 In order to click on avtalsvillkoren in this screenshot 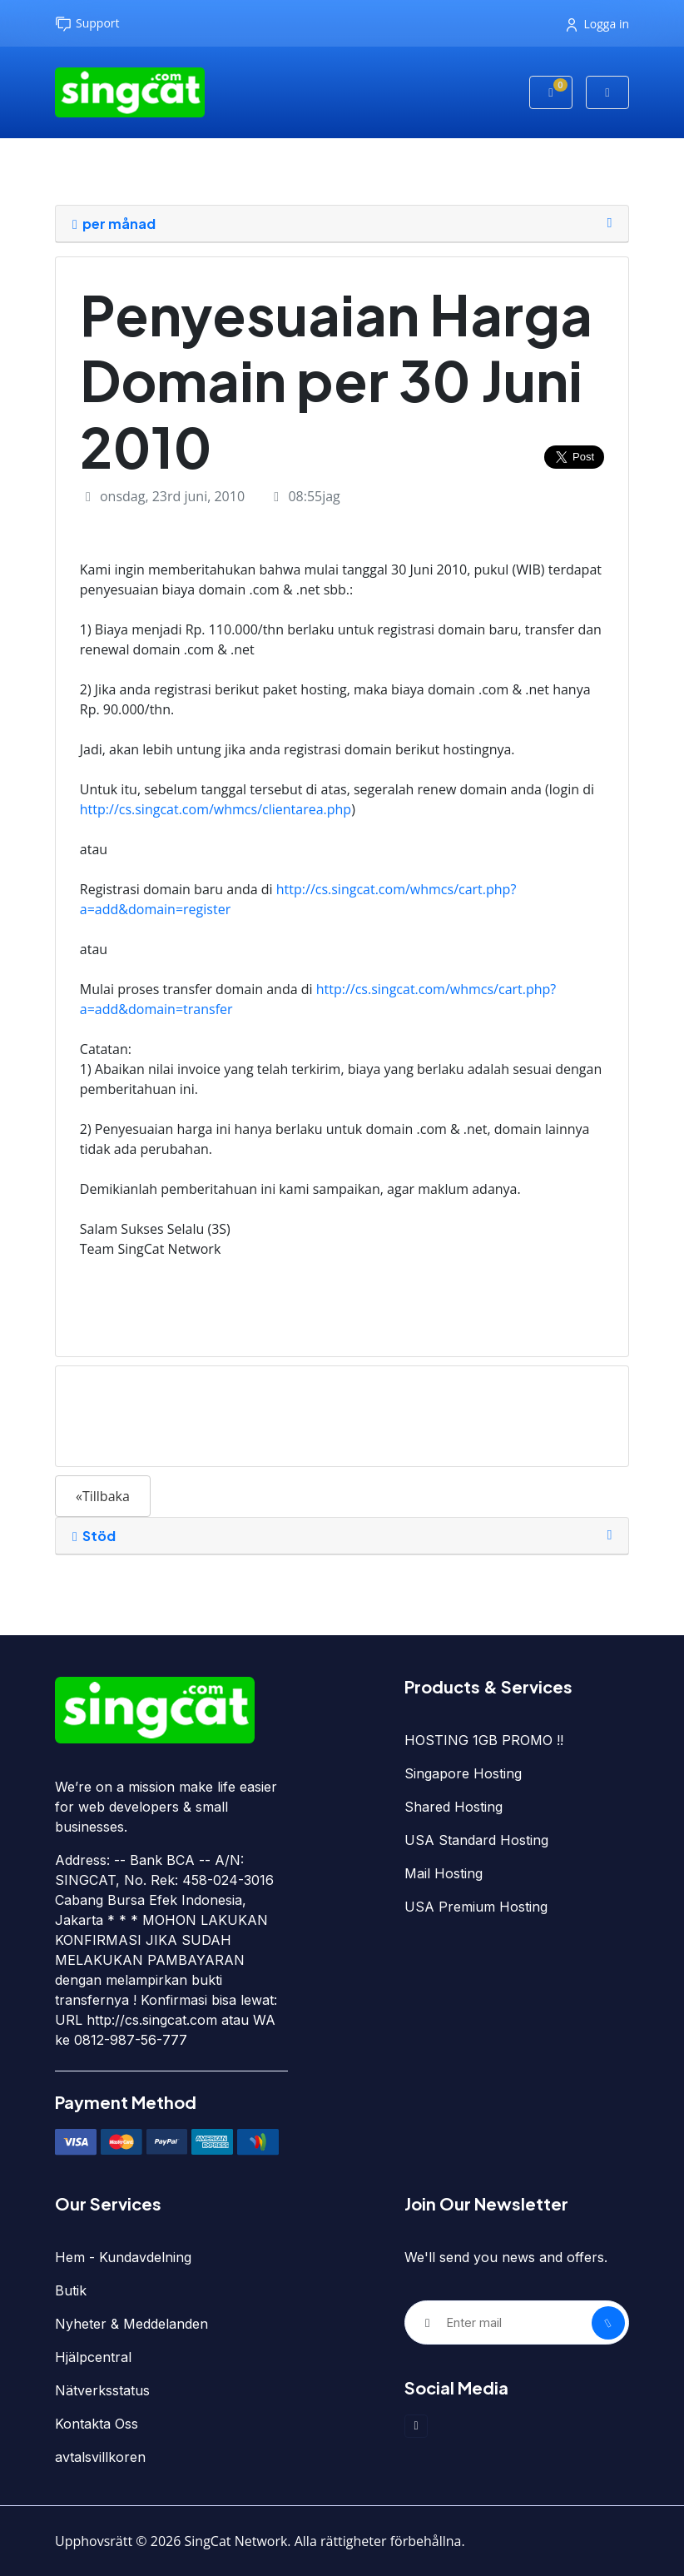, I will do `click(100, 2457)`.